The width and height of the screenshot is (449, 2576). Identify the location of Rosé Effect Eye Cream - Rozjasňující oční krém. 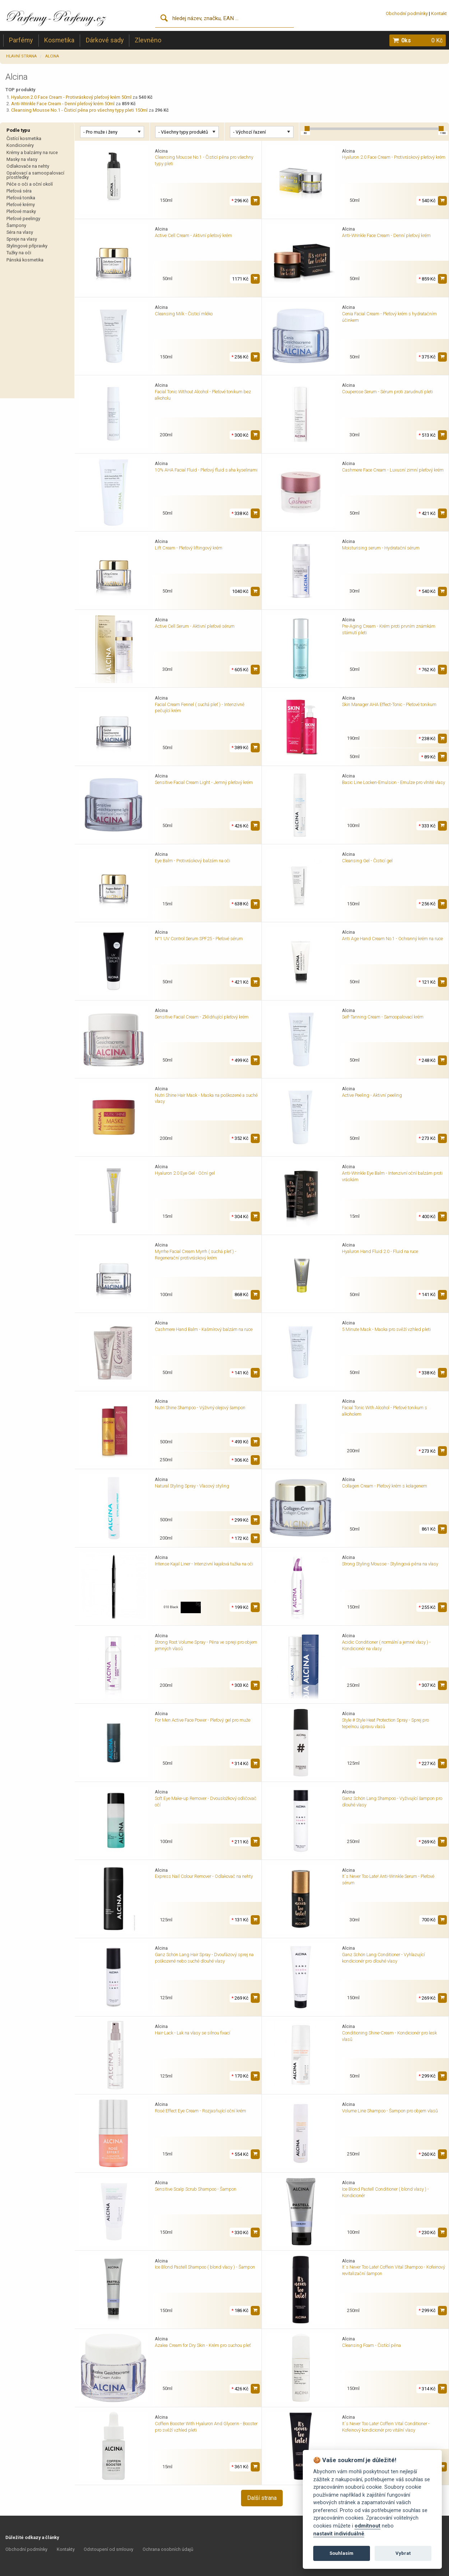
(200, 2110).